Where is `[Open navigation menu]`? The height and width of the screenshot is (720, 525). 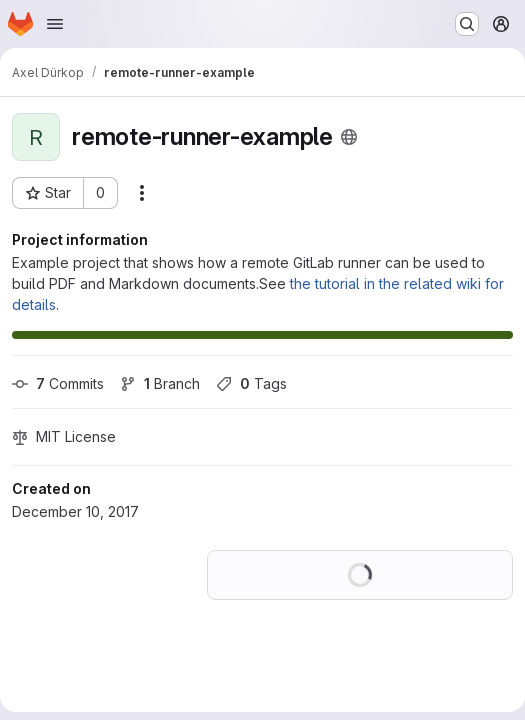 [Open navigation menu] is located at coordinates (55, 24).